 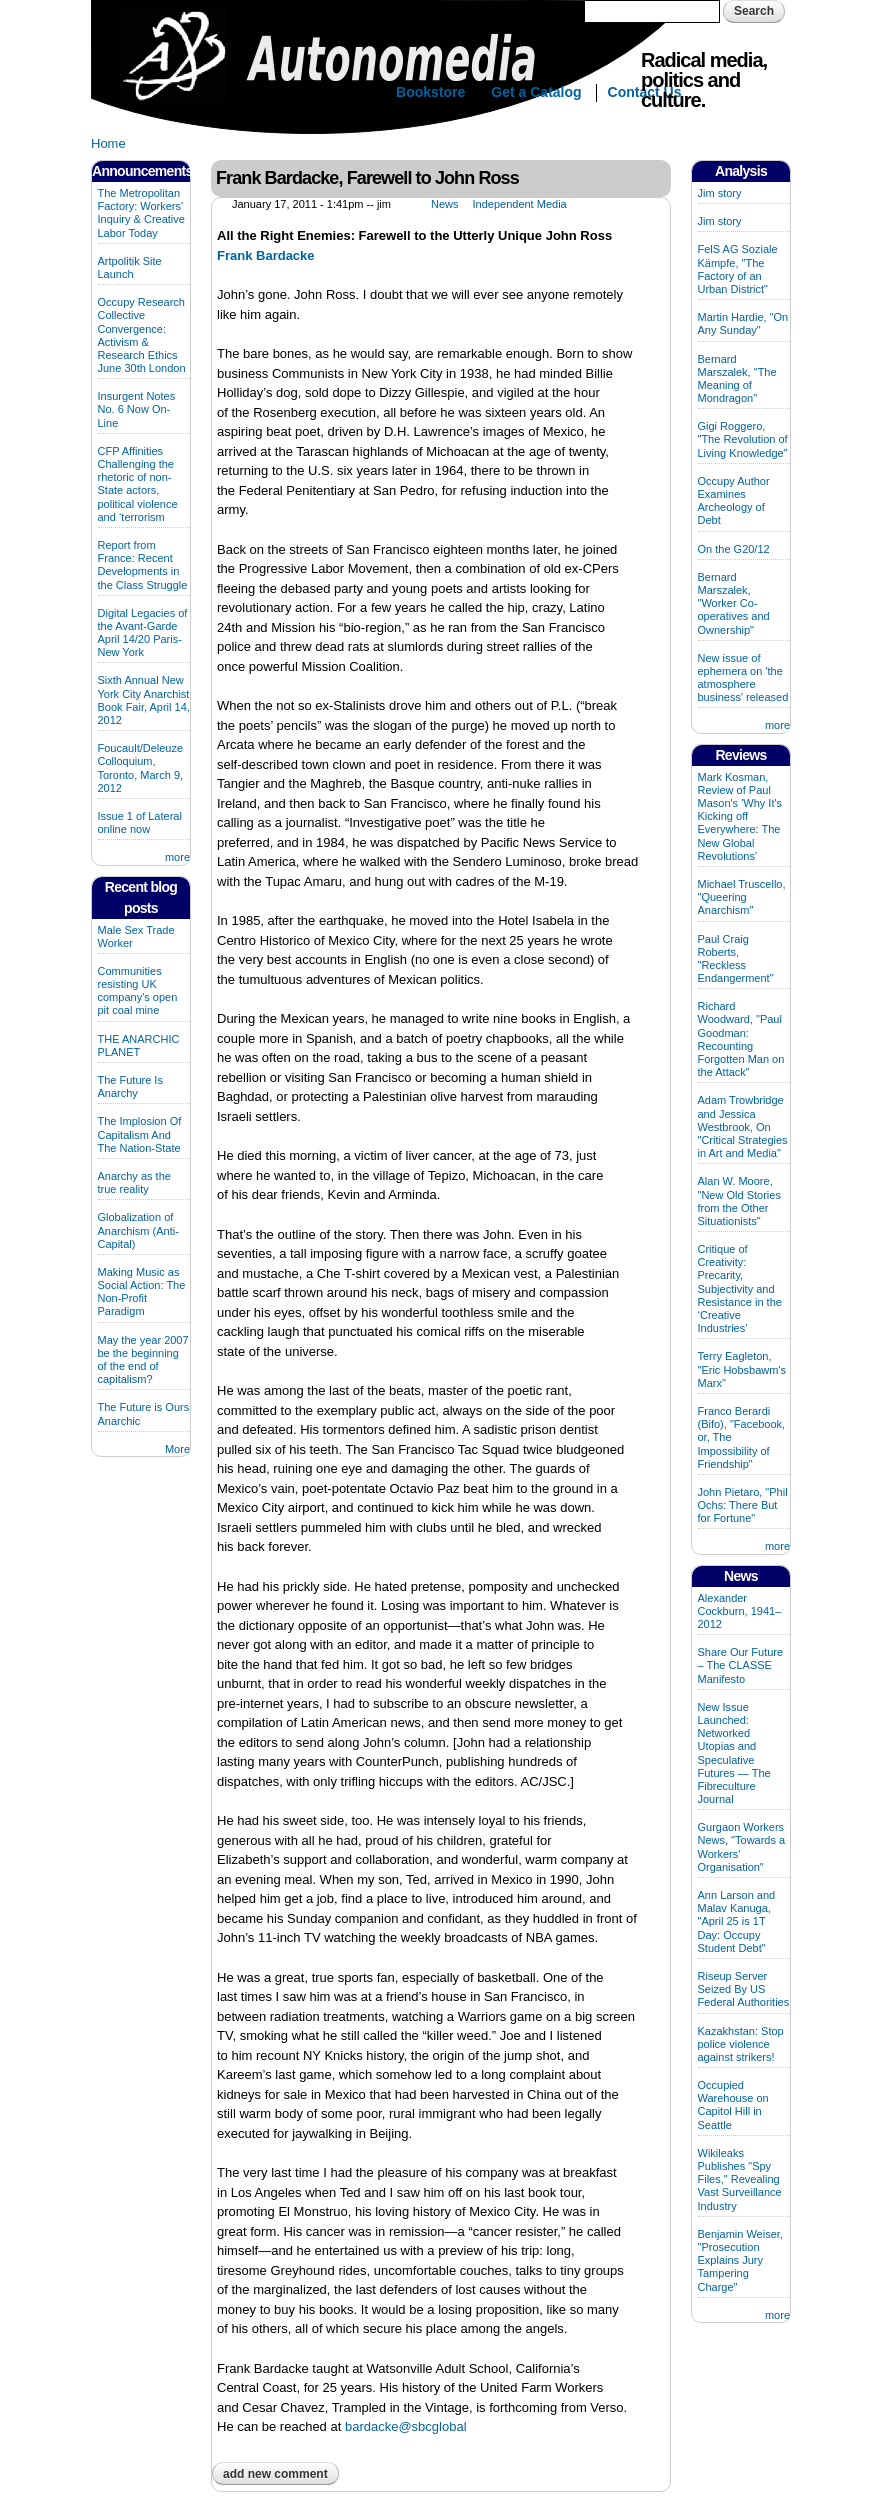 What do you see at coordinates (140, 1134) in the screenshot?
I see `The Implosion Of Capitalism And The Nation-State` at bounding box center [140, 1134].